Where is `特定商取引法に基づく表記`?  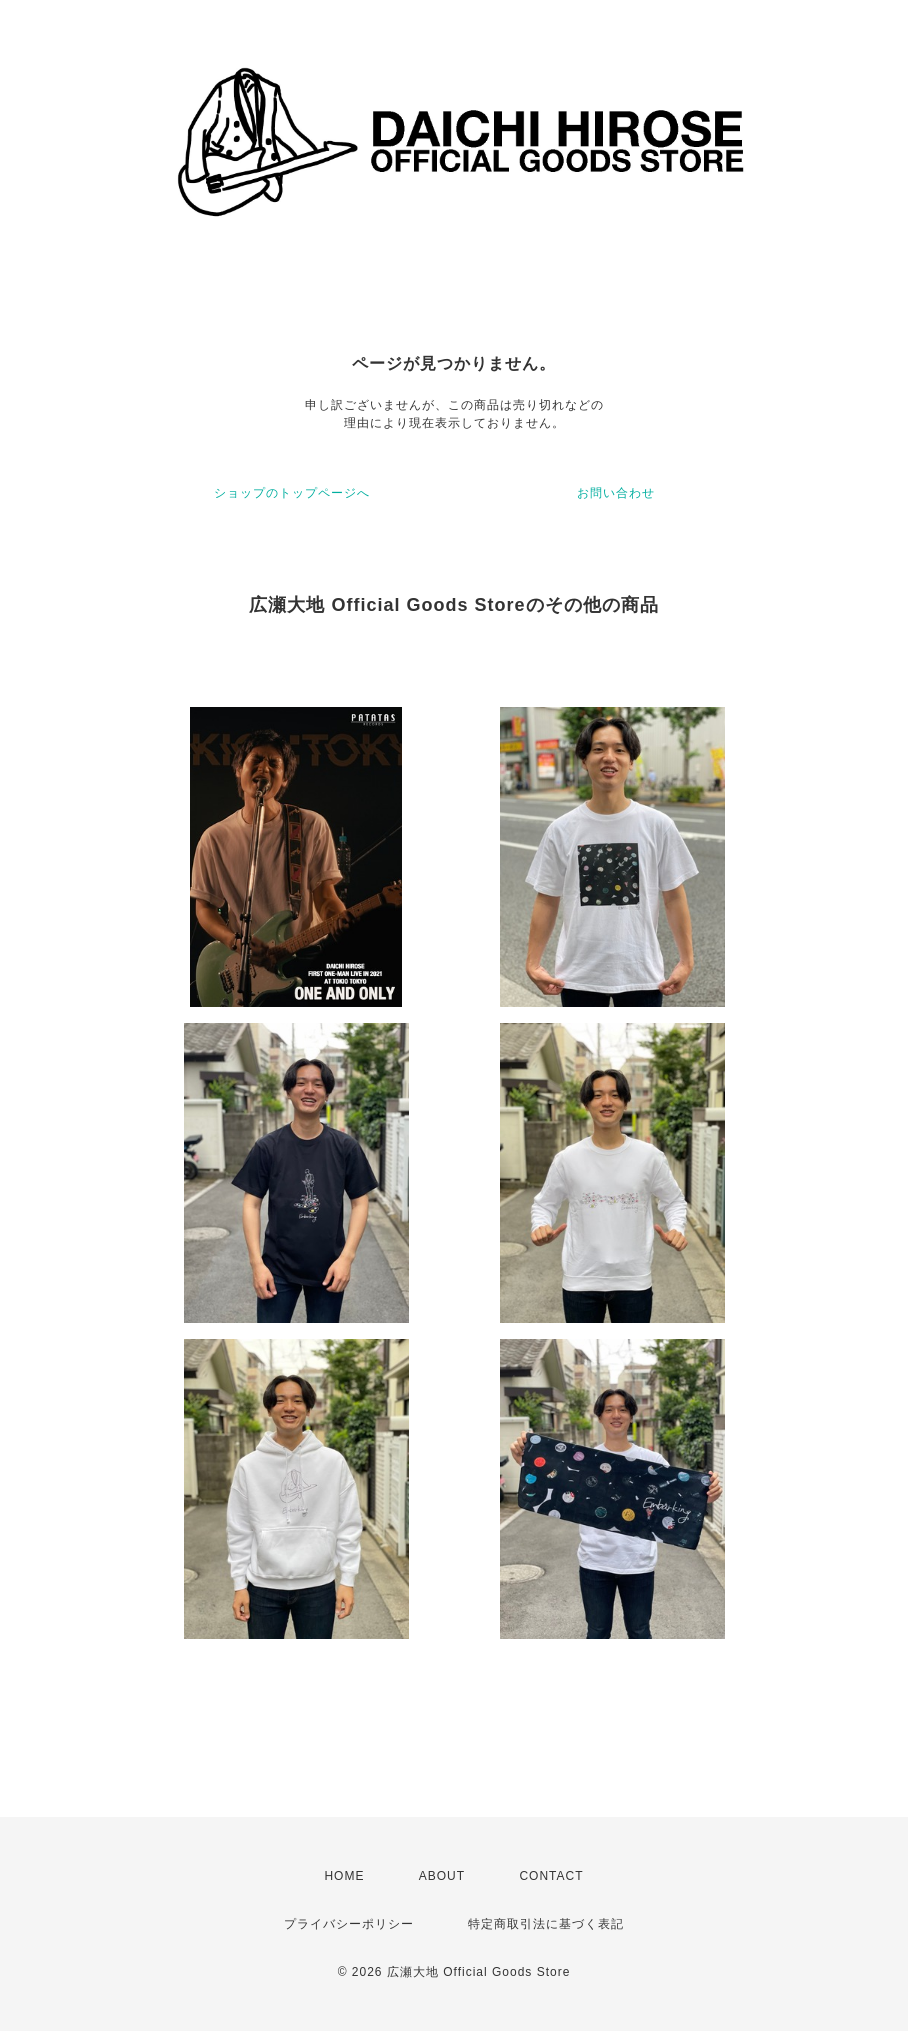
特定商取引法に基づく表記 is located at coordinates (546, 1924).